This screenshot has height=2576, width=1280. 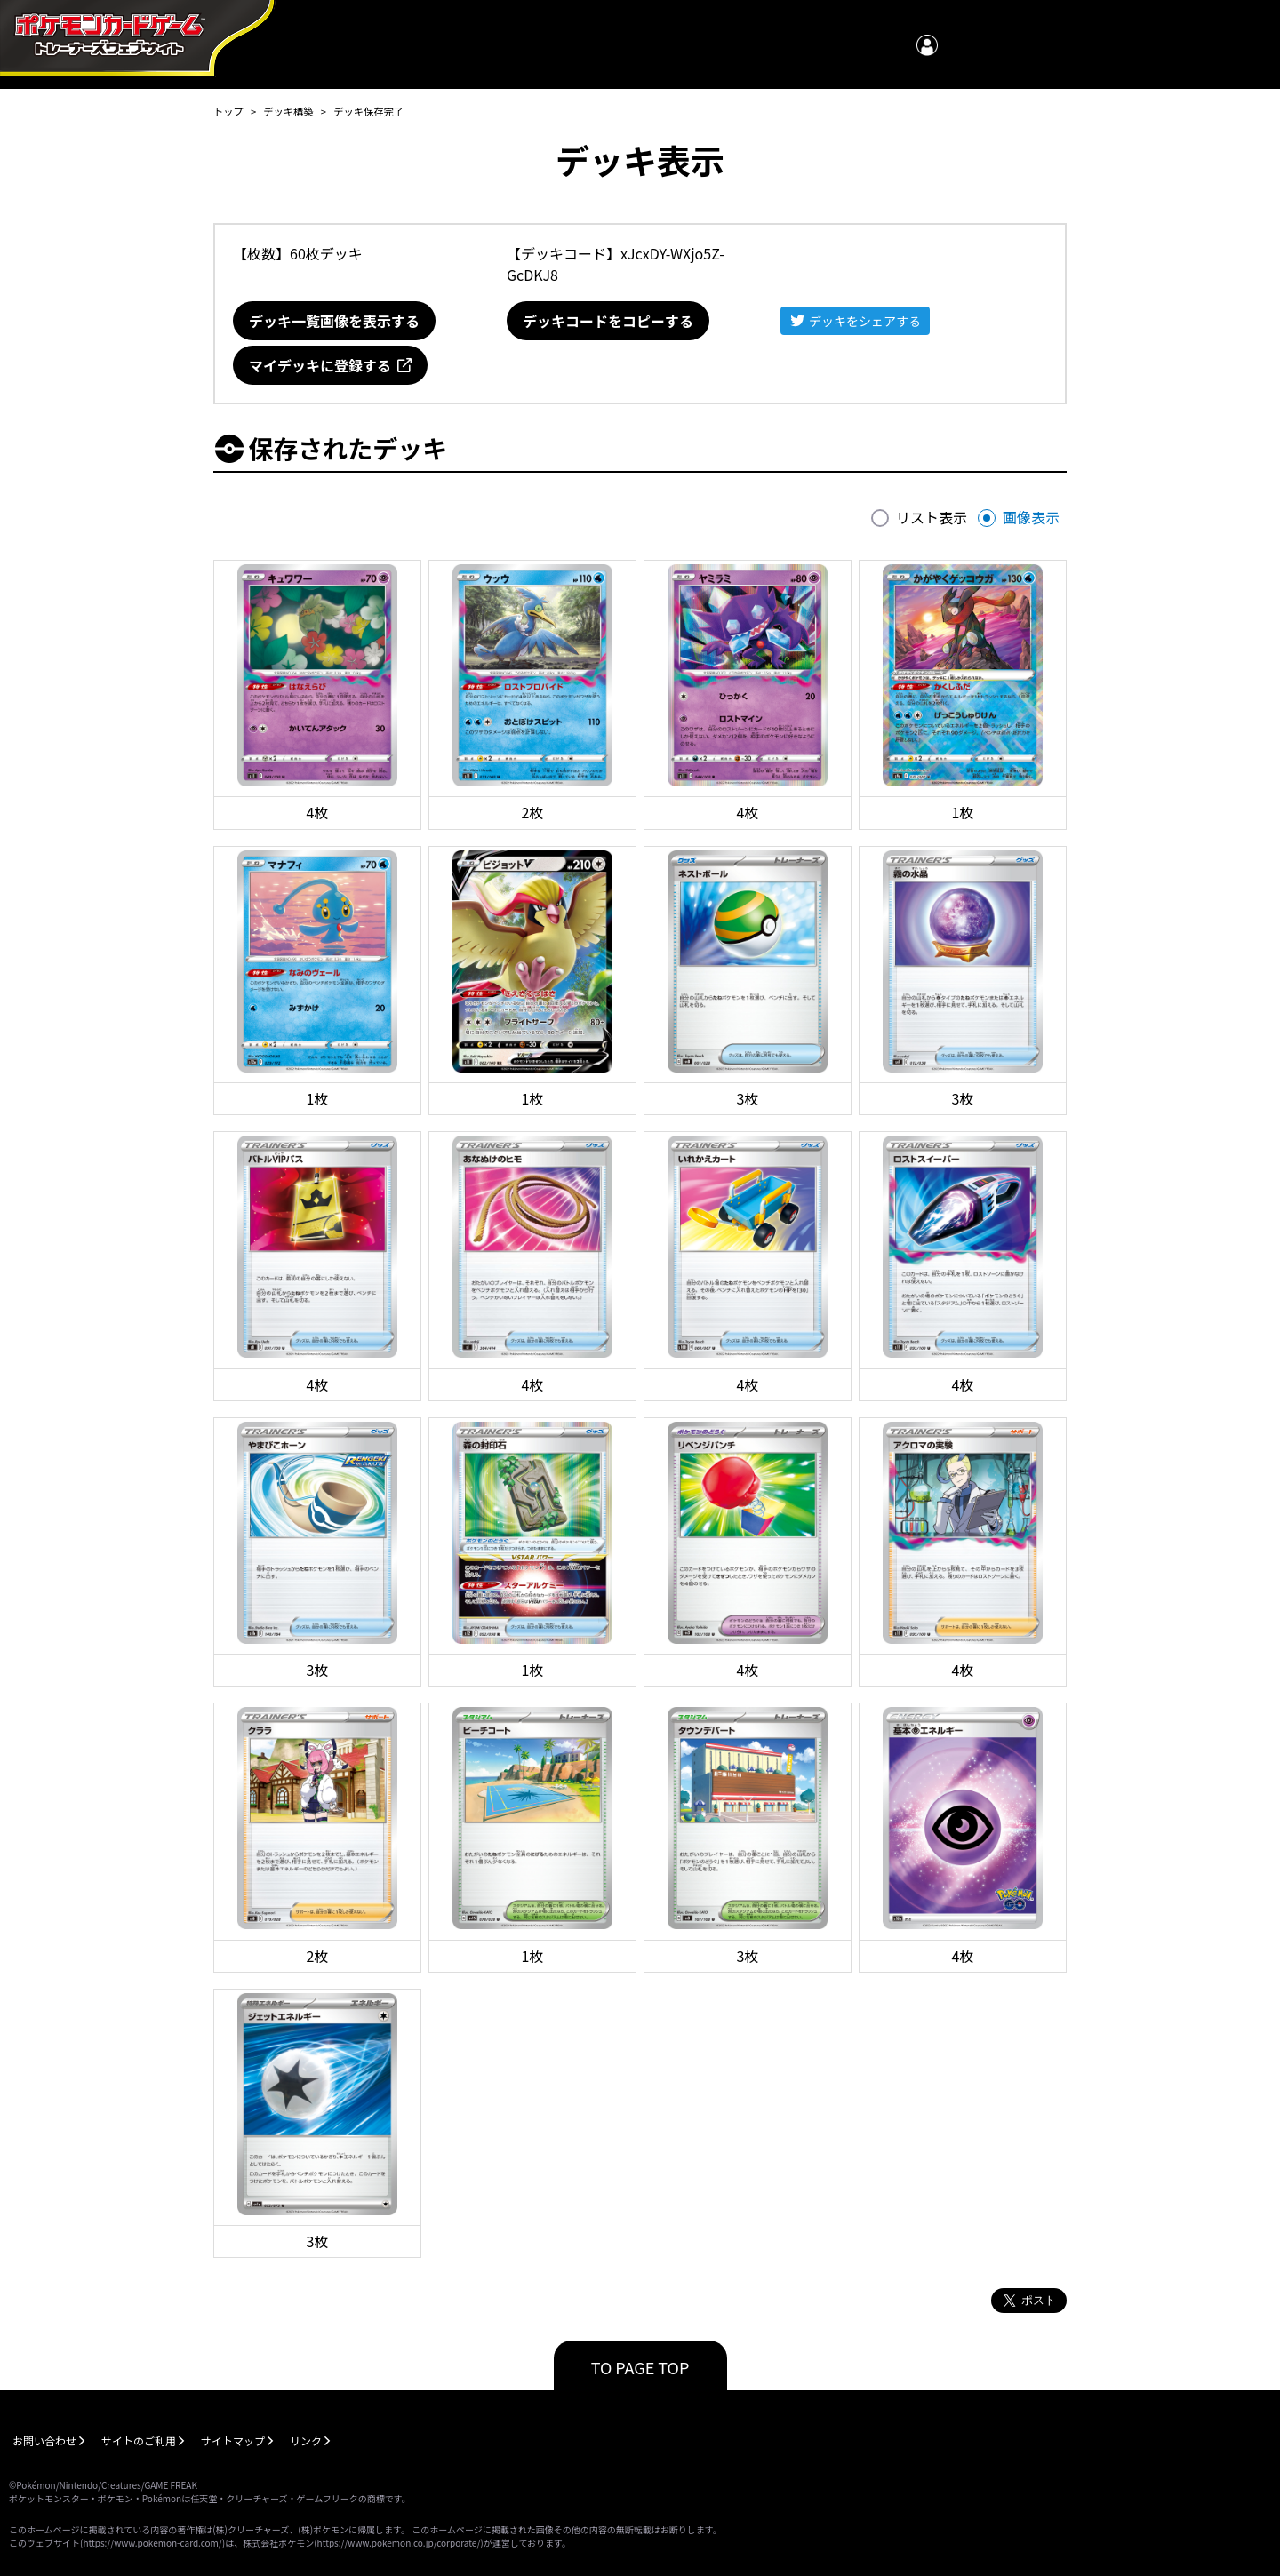 What do you see at coordinates (233, 2440) in the screenshot?
I see `サイトマップ` at bounding box center [233, 2440].